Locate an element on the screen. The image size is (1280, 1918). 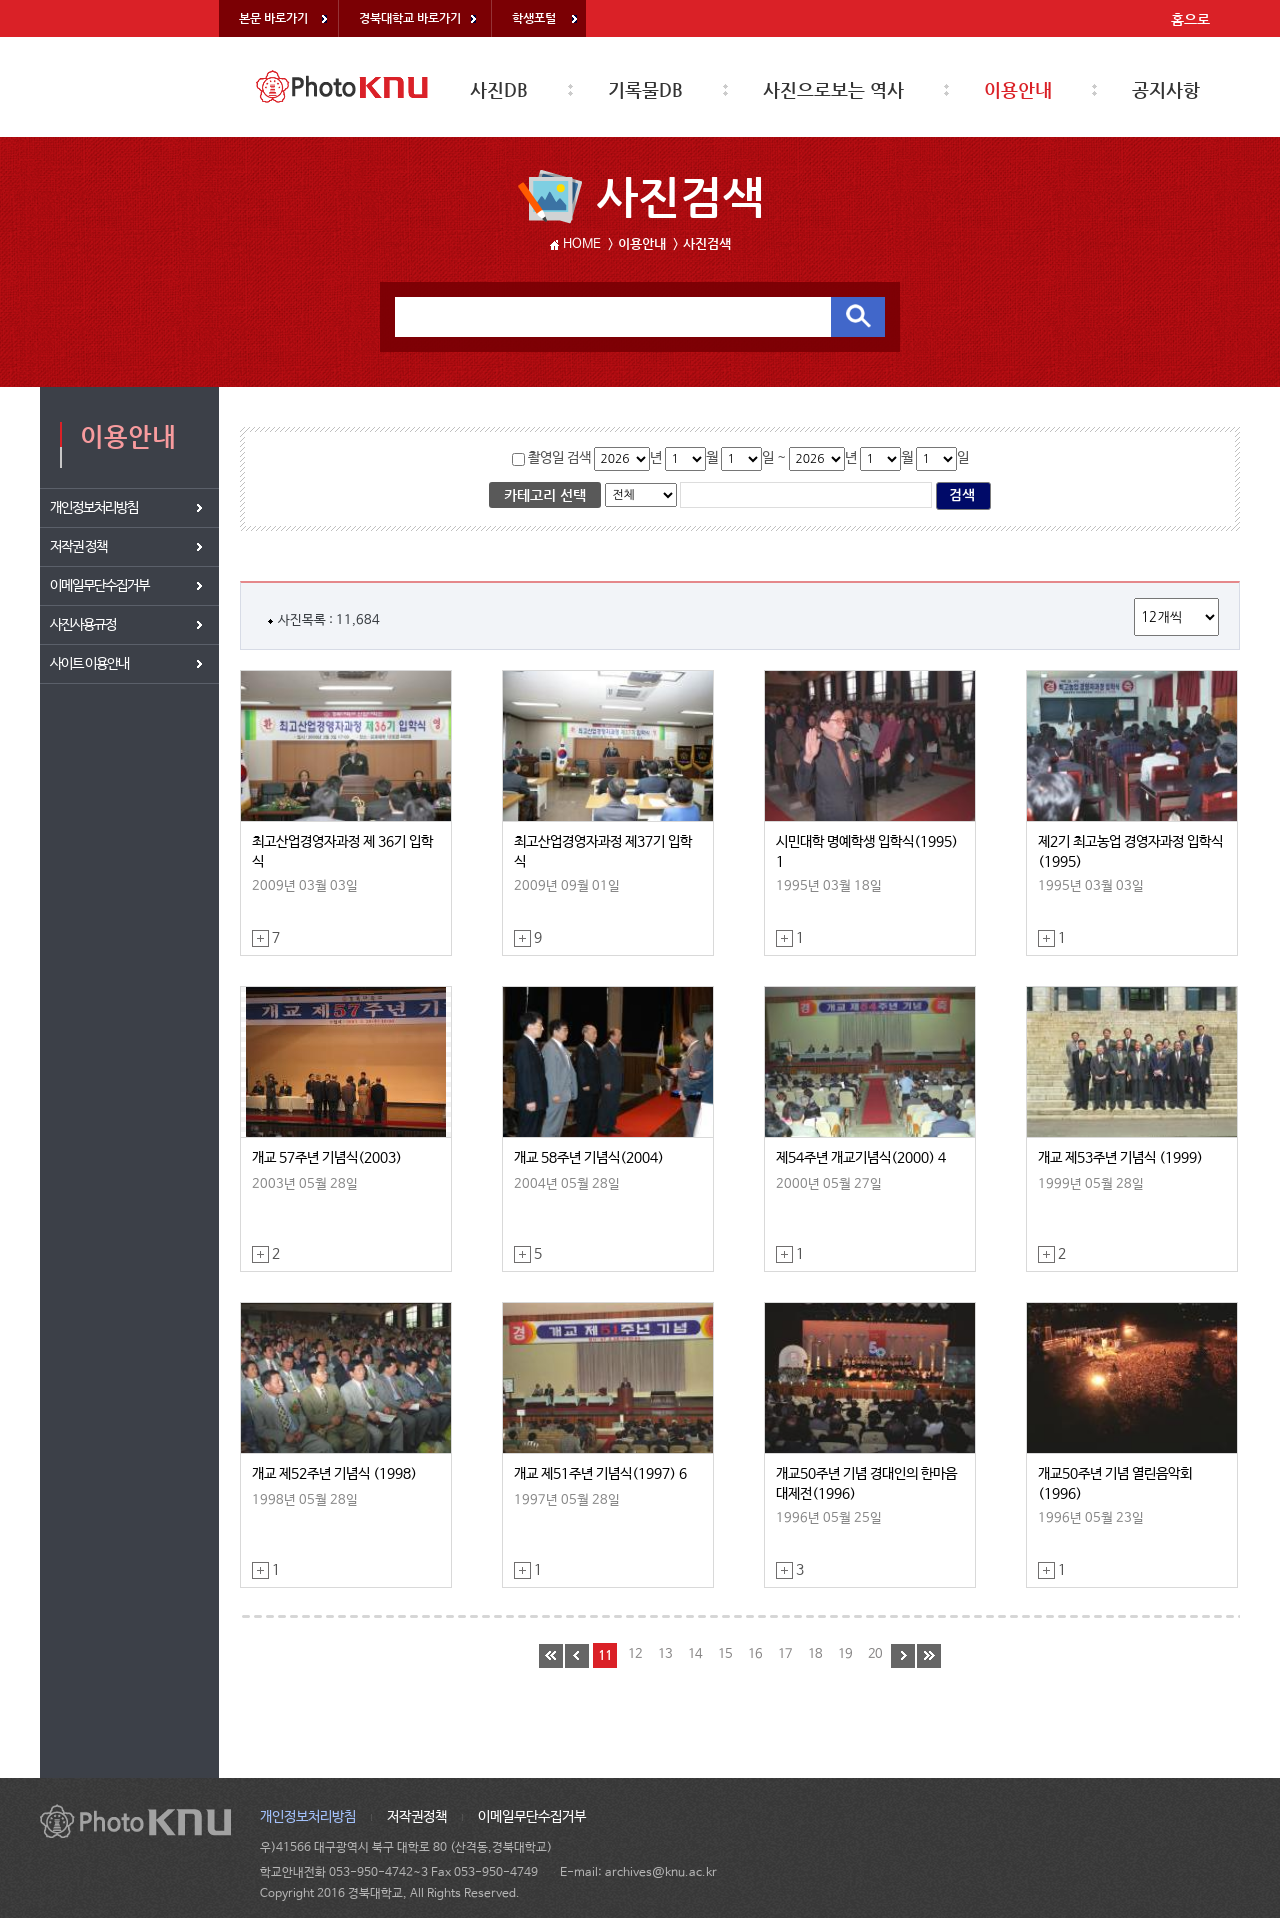
13 is located at coordinates (665, 1654).